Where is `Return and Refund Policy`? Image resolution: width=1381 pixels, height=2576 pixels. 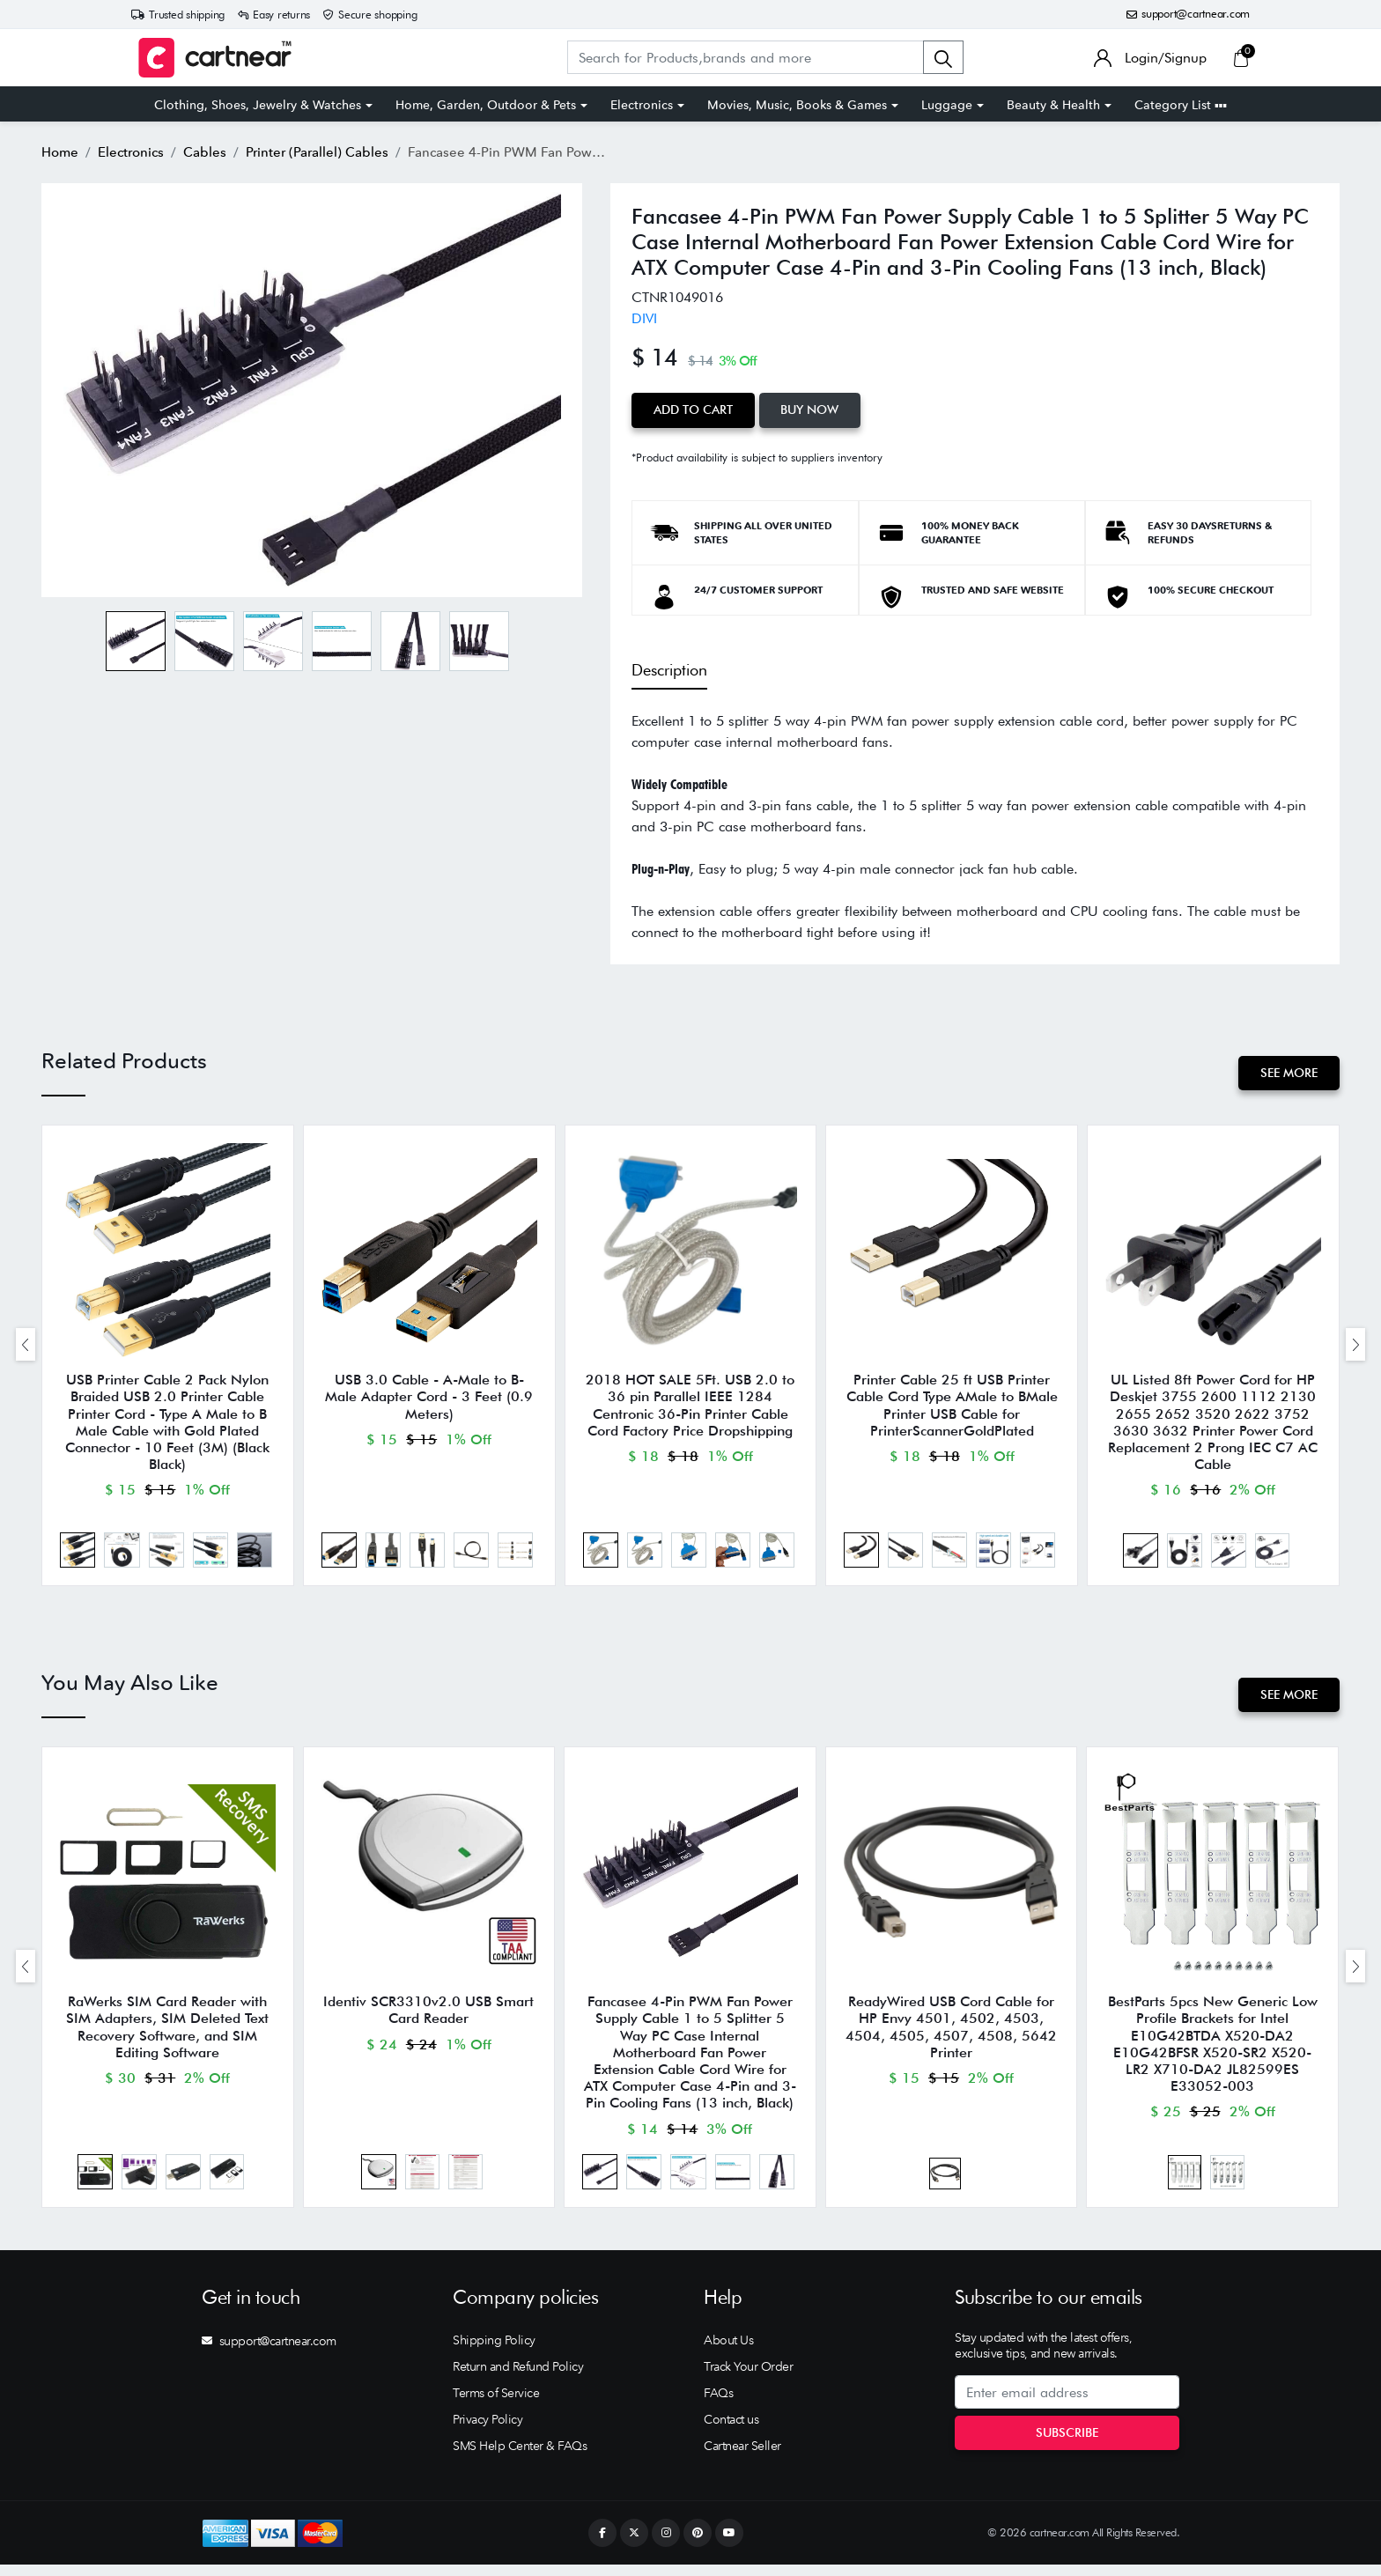 Return and Refund Policy is located at coordinates (518, 2378).